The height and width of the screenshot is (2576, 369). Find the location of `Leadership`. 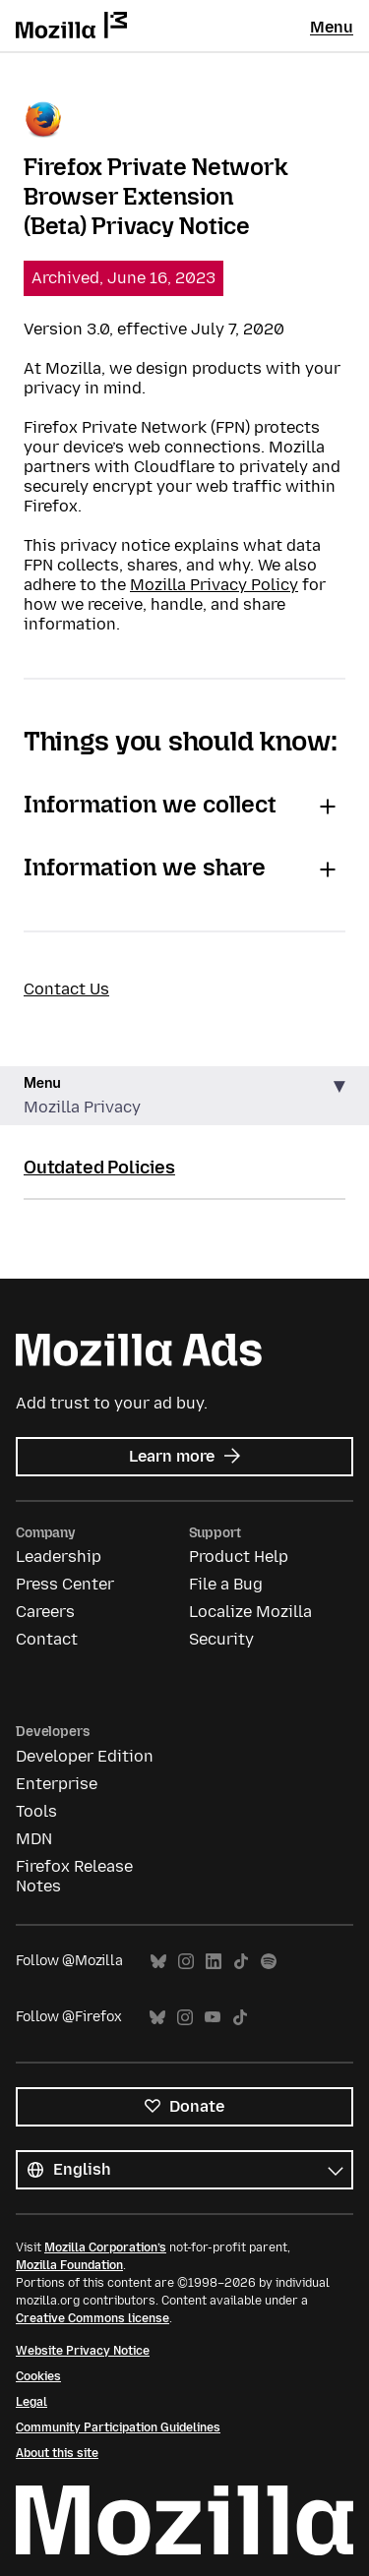

Leadership is located at coordinates (58, 1556).